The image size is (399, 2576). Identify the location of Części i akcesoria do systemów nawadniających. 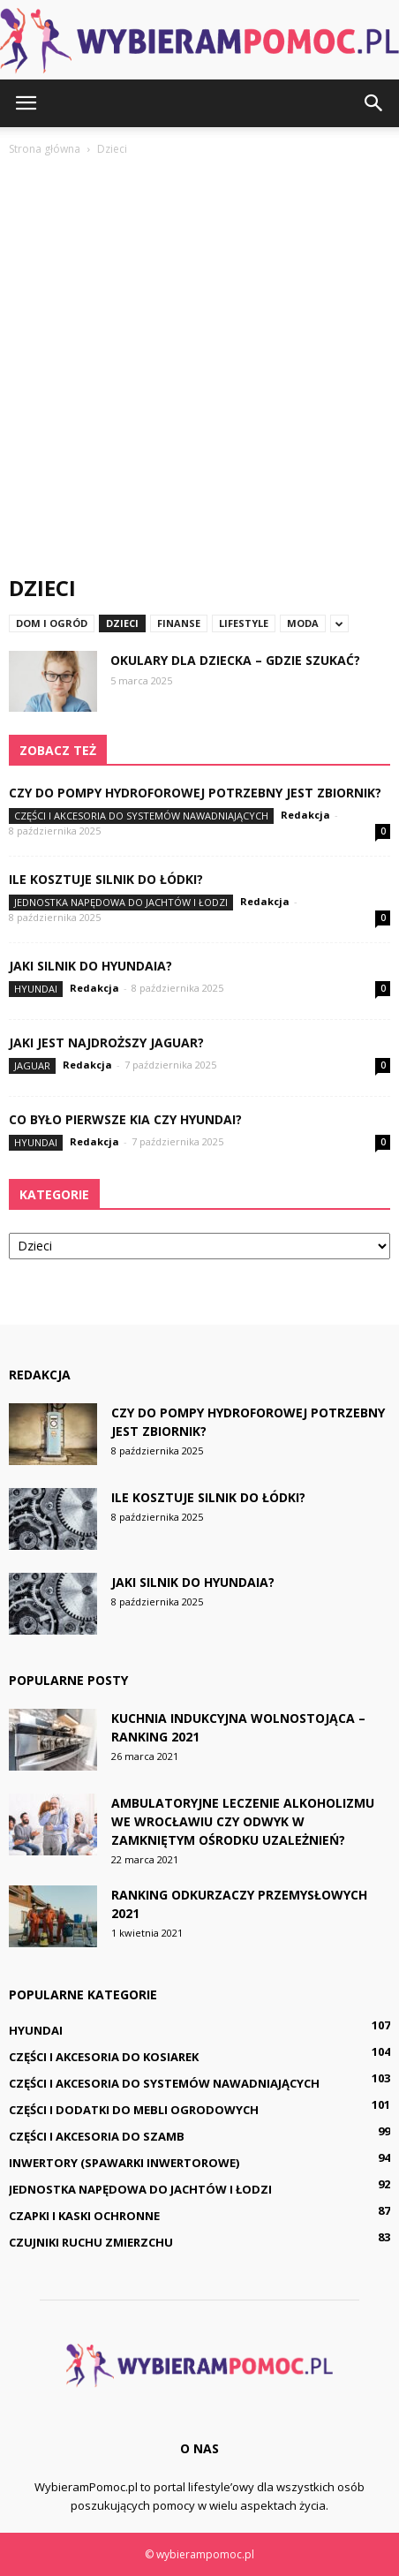
(141, 815).